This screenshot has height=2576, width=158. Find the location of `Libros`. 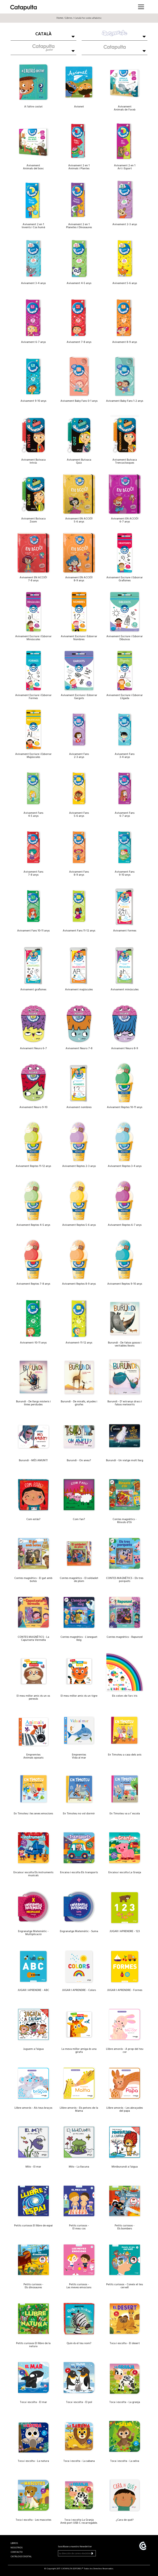

Libros is located at coordinates (68, 18).